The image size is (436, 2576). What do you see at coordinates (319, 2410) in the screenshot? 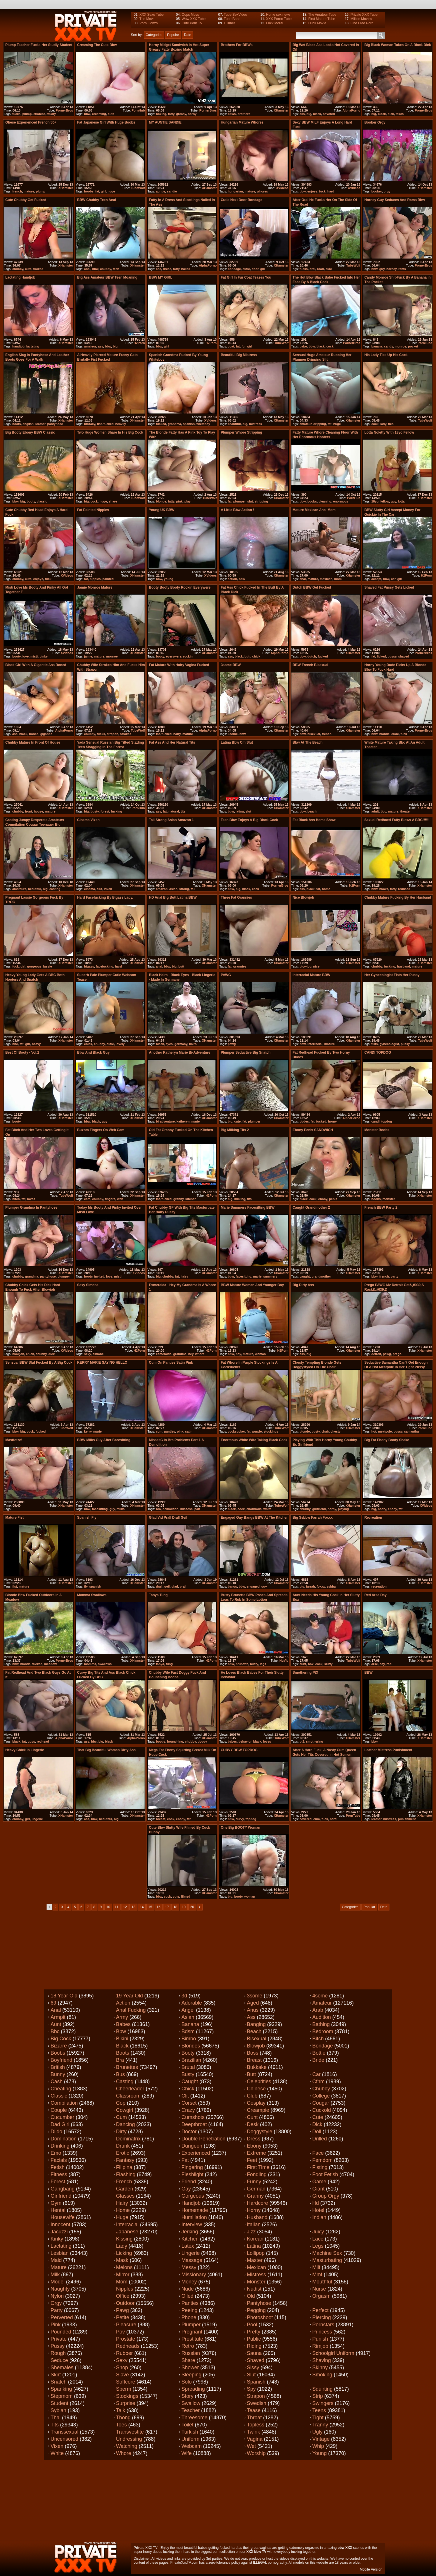
I see `Teens` at bounding box center [319, 2410].